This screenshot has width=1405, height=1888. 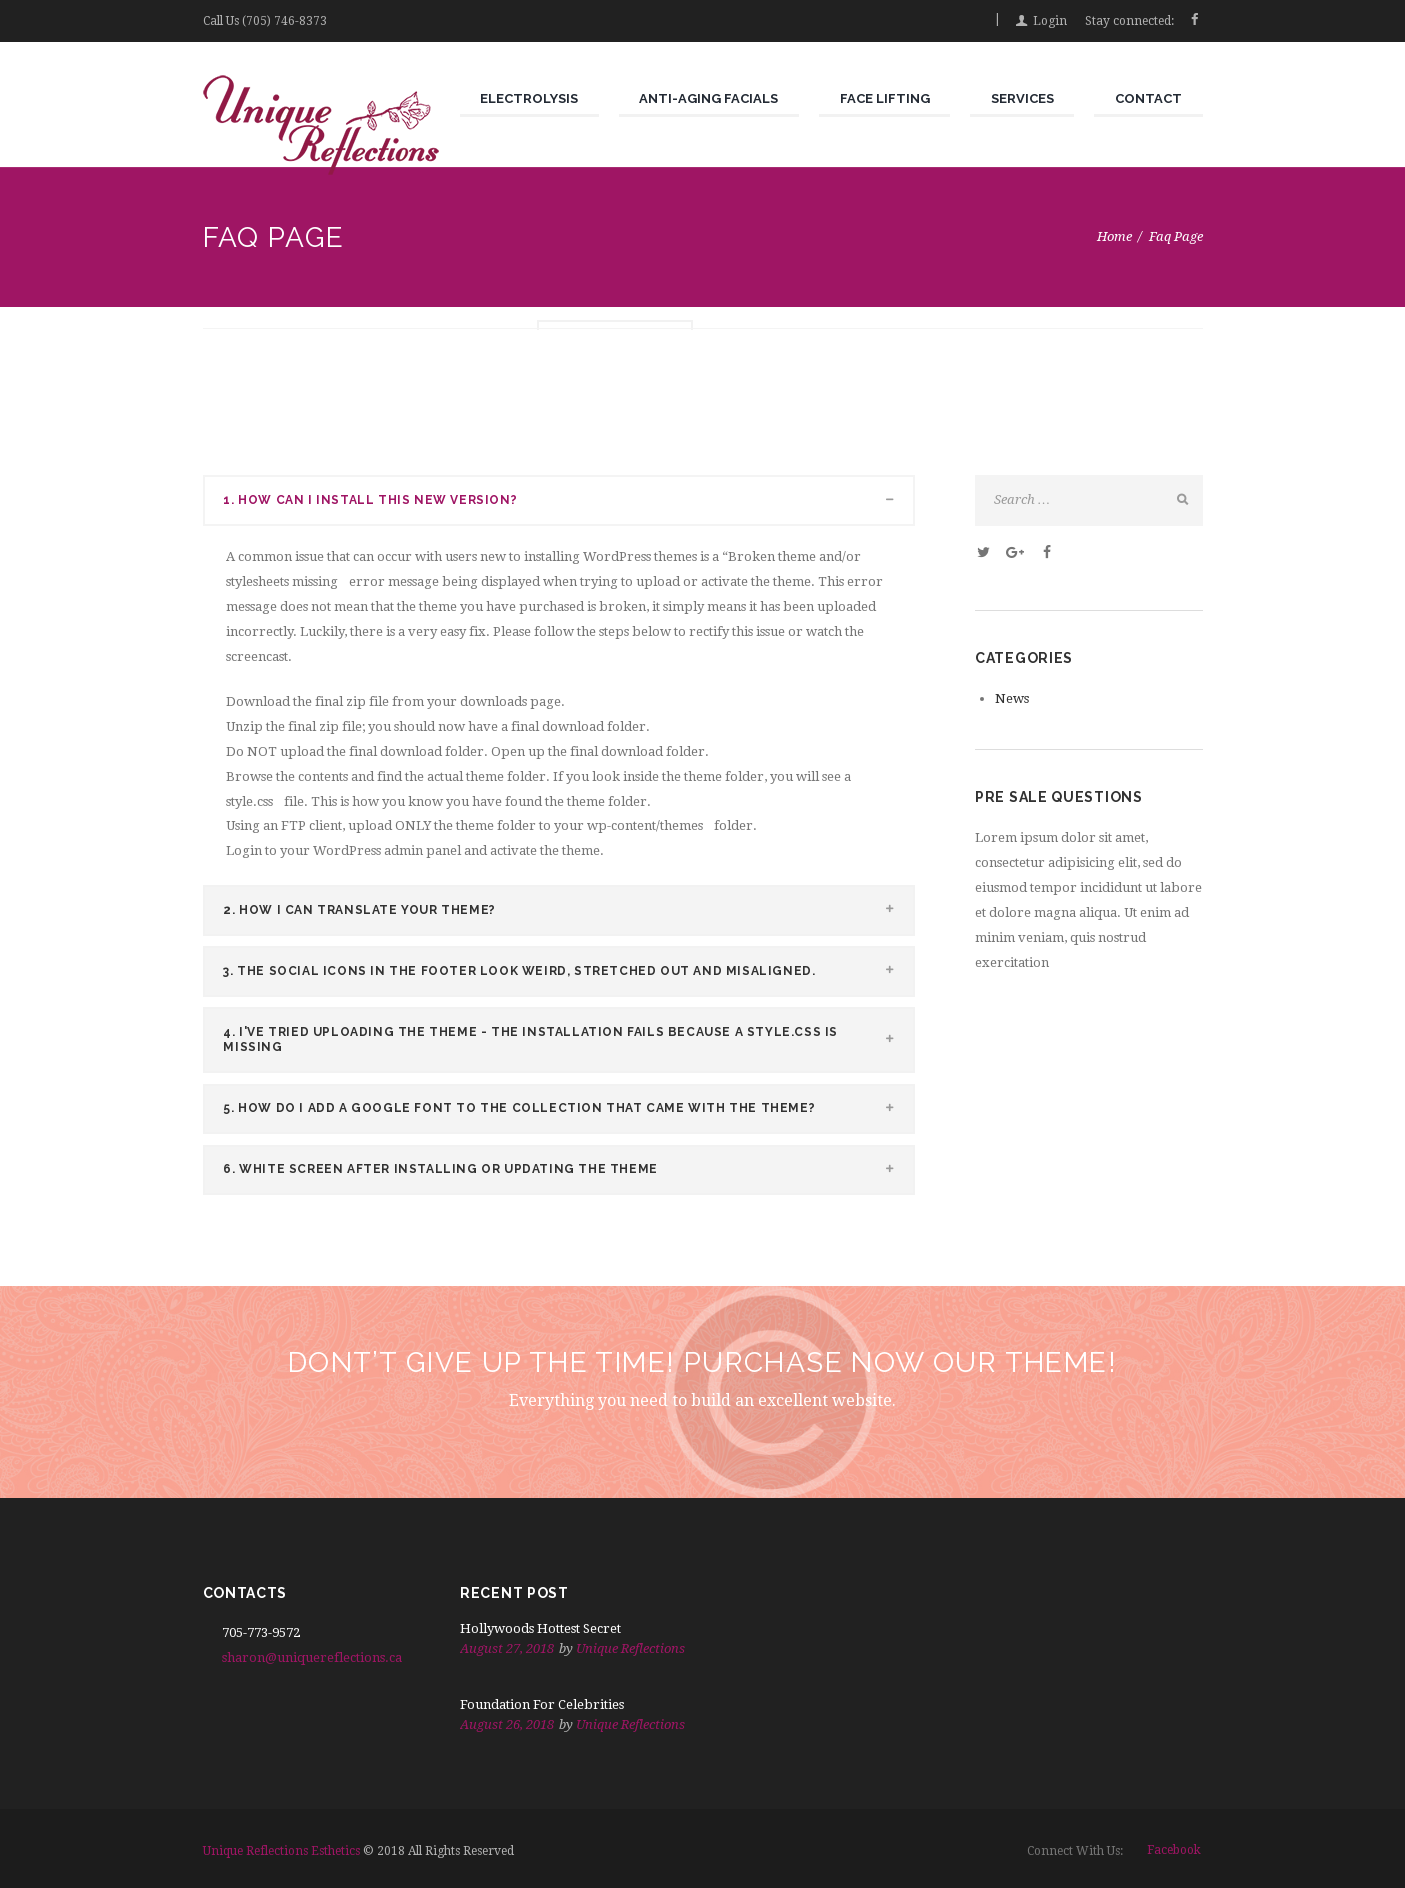 What do you see at coordinates (281, 1851) in the screenshot?
I see `Unique Reflections Esthetics` at bounding box center [281, 1851].